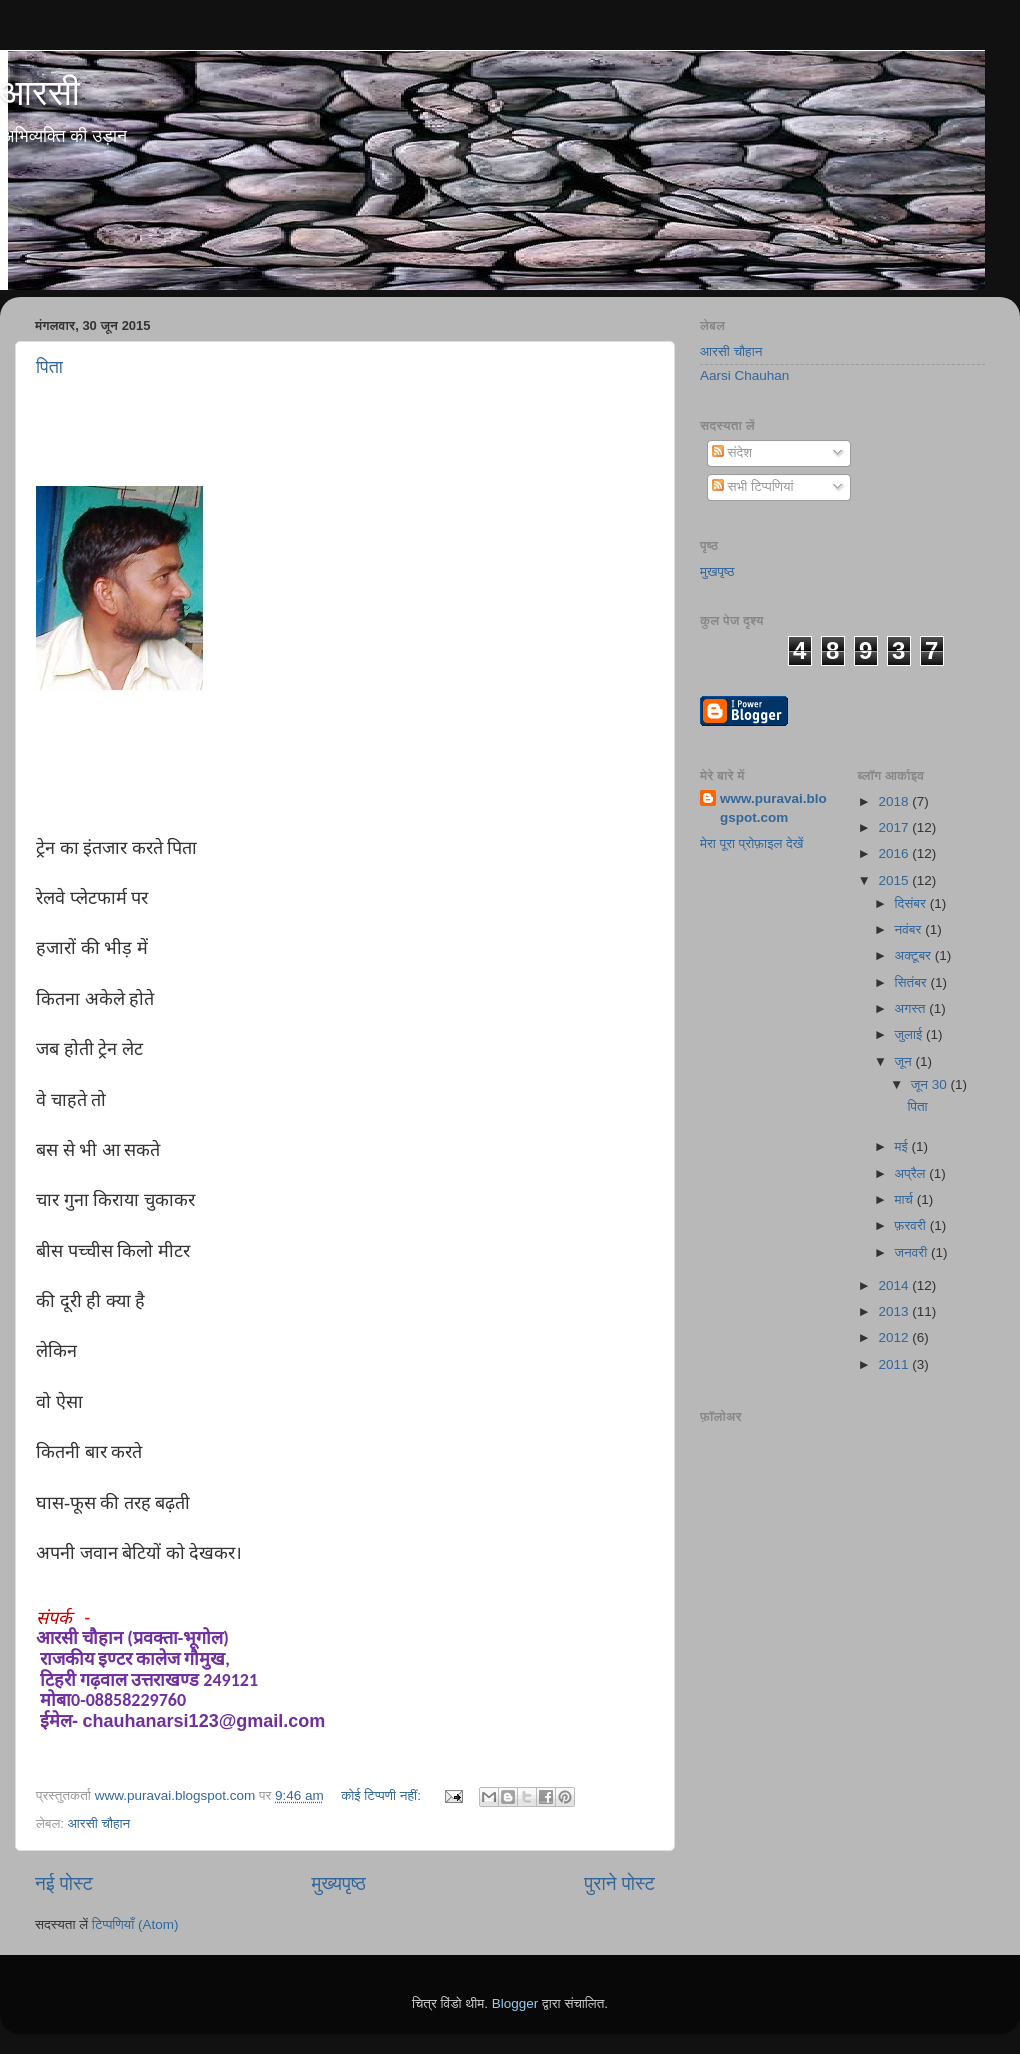  I want to click on मेरा पूरा प्रोफ़ाइल देखें, so click(751, 843).